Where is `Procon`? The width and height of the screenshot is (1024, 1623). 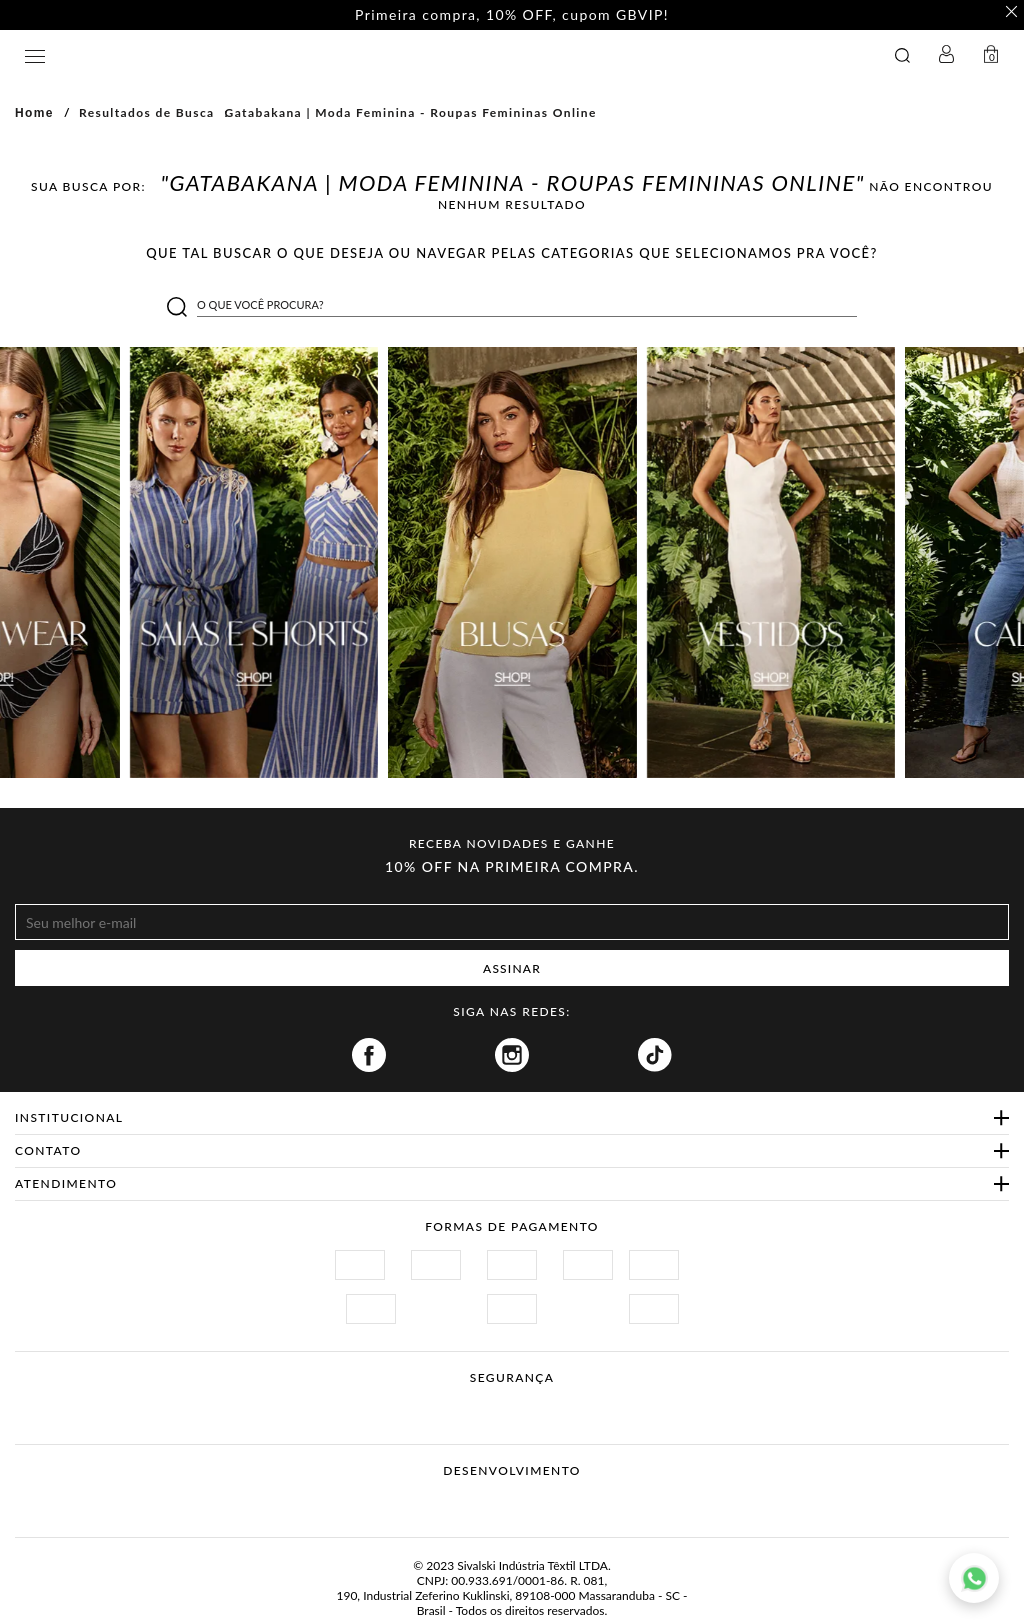 Procon is located at coordinates (538, 1401).